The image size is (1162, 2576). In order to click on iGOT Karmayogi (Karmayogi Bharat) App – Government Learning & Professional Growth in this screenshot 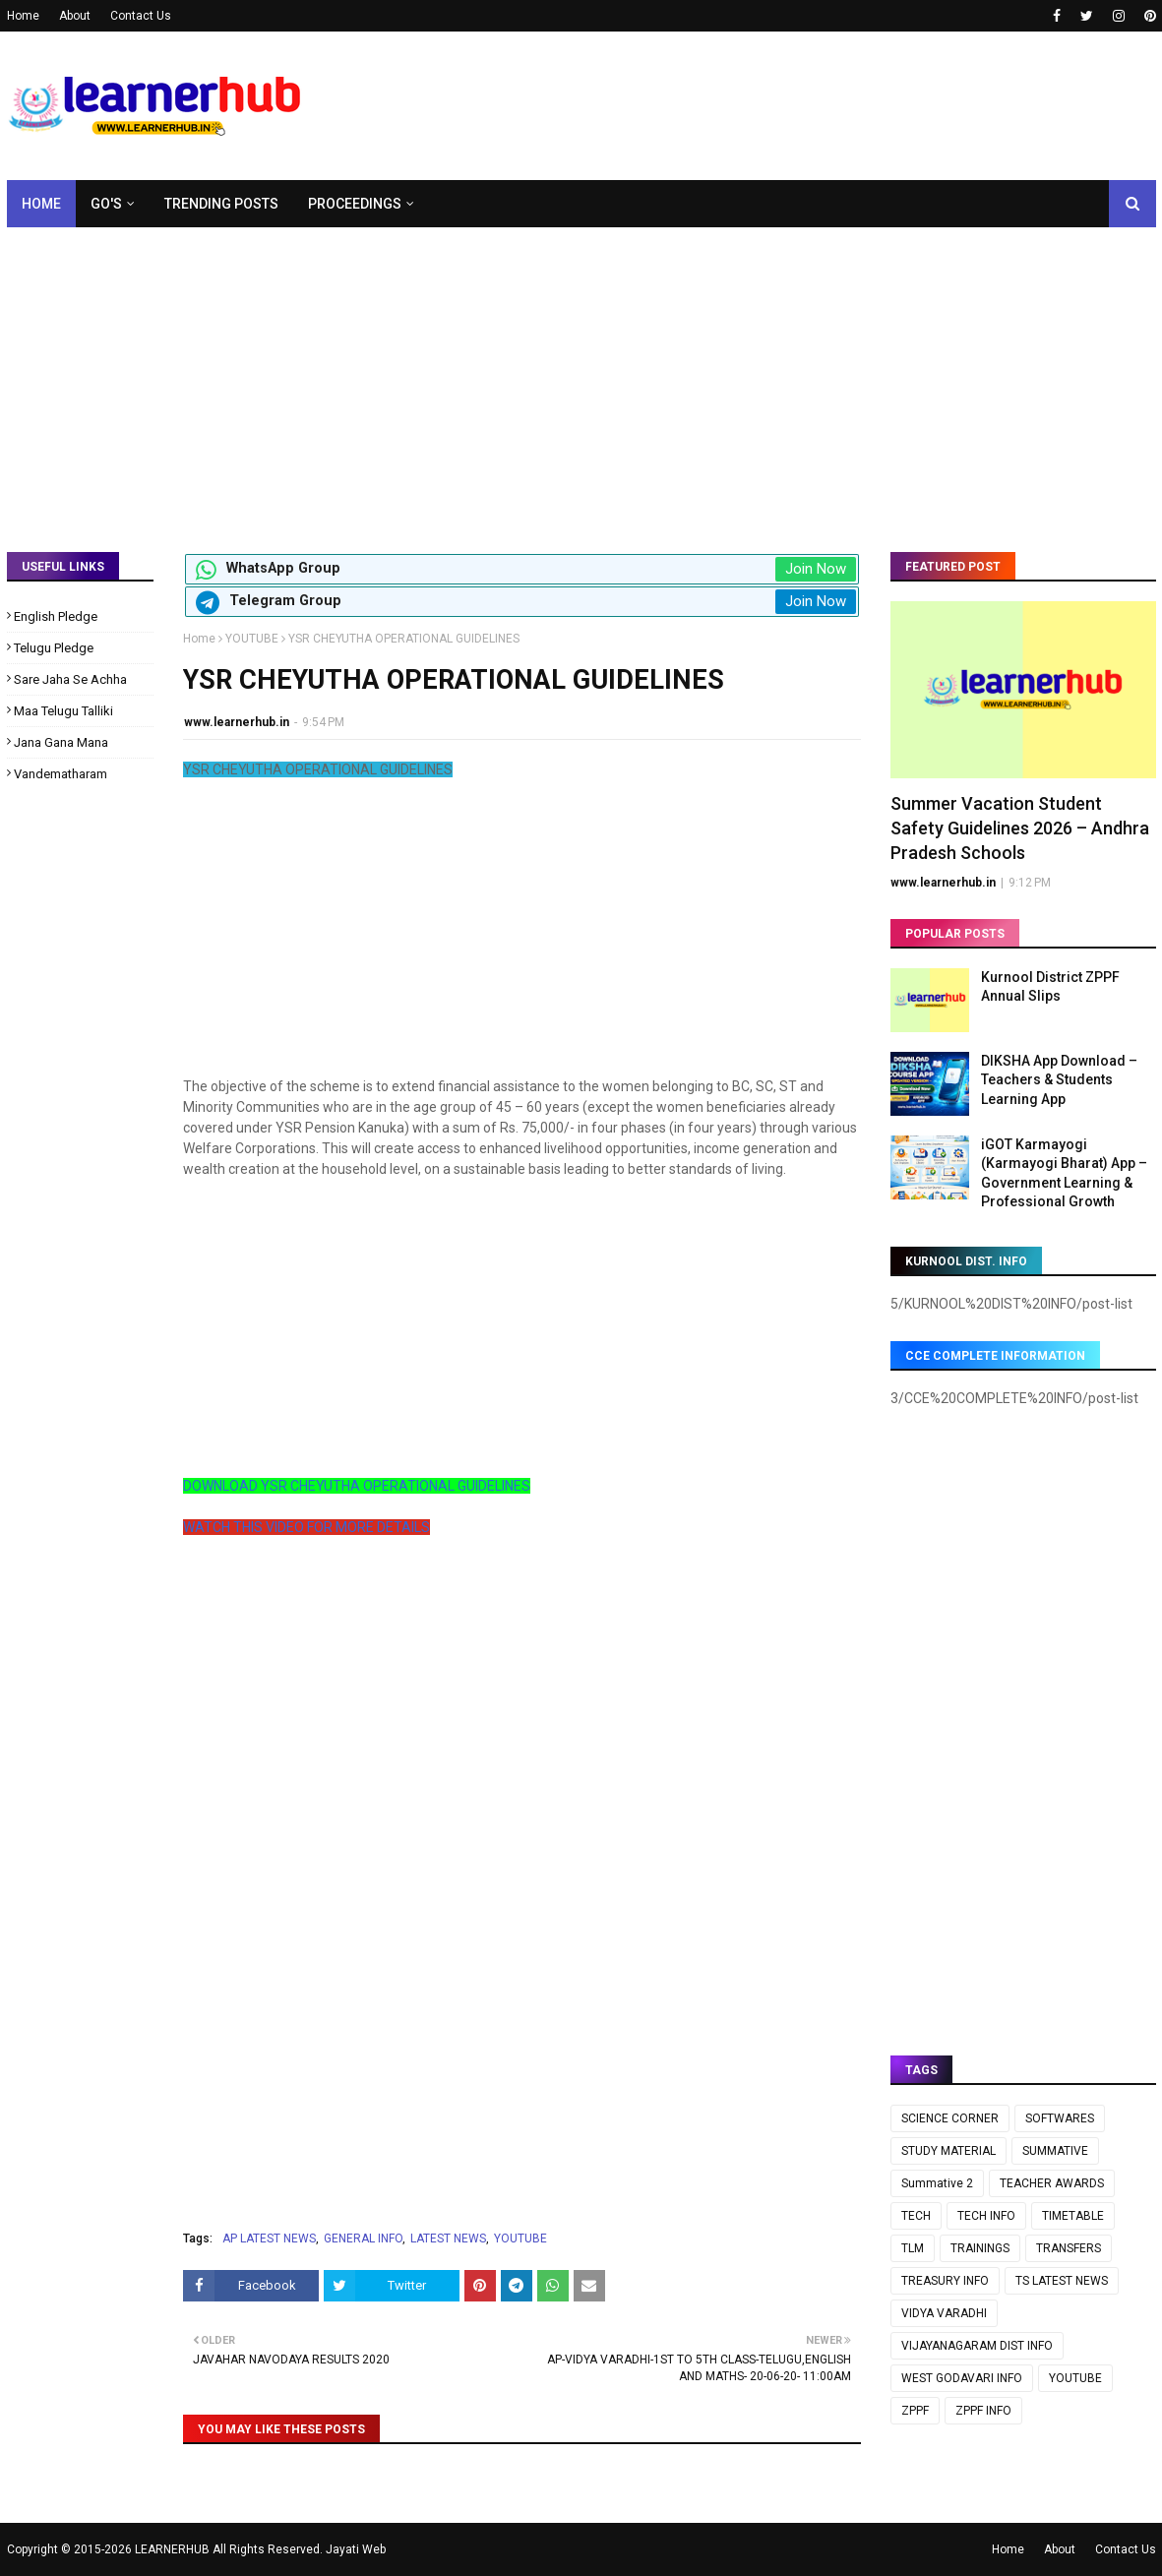, I will do `click(1064, 1173)`.